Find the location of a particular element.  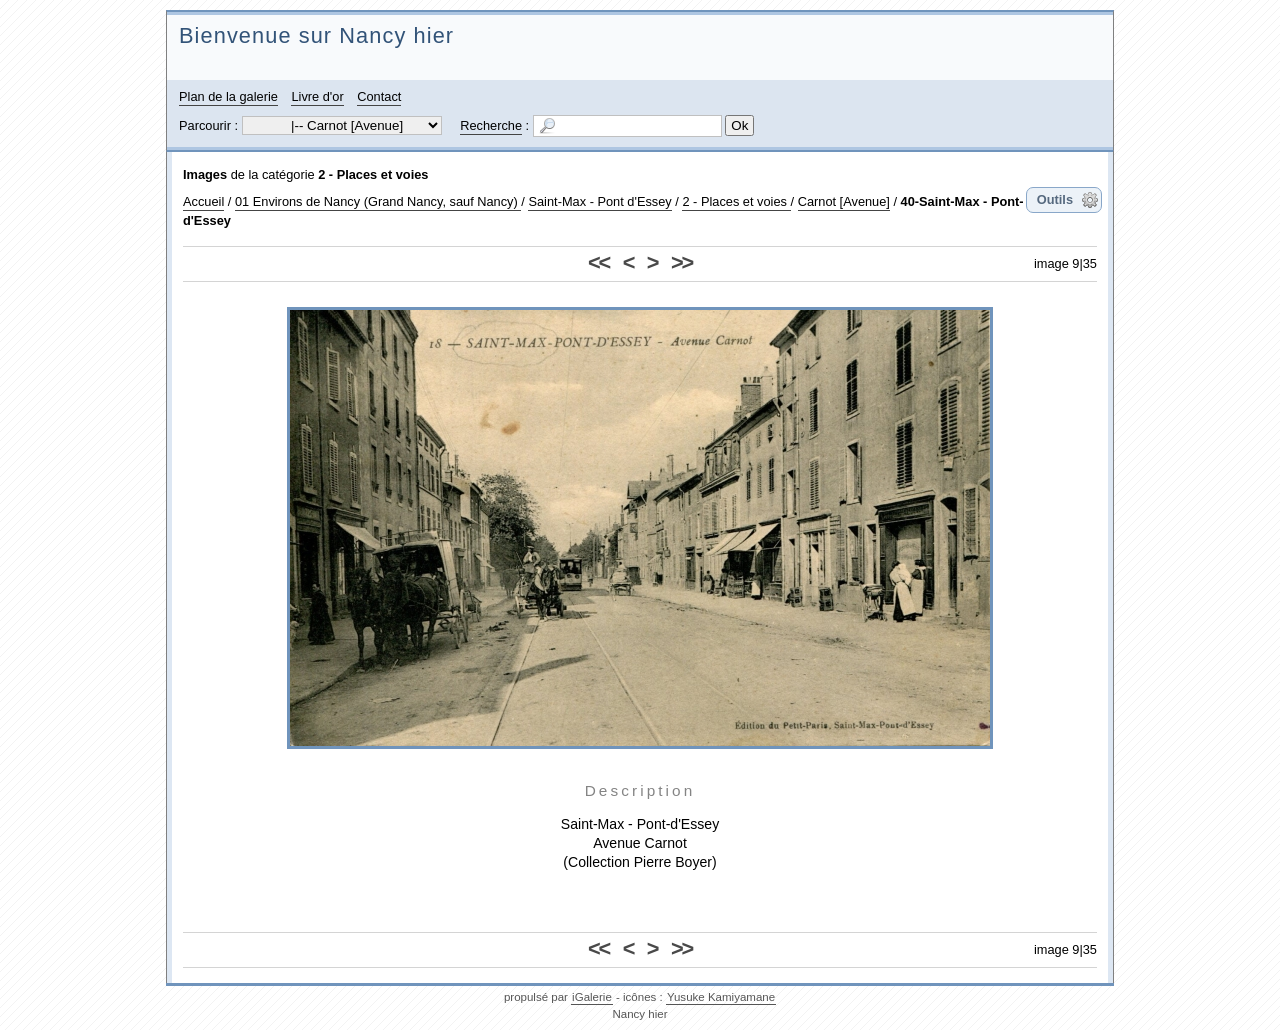

Carnot [Avenue] is located at coordinates (844, 201).